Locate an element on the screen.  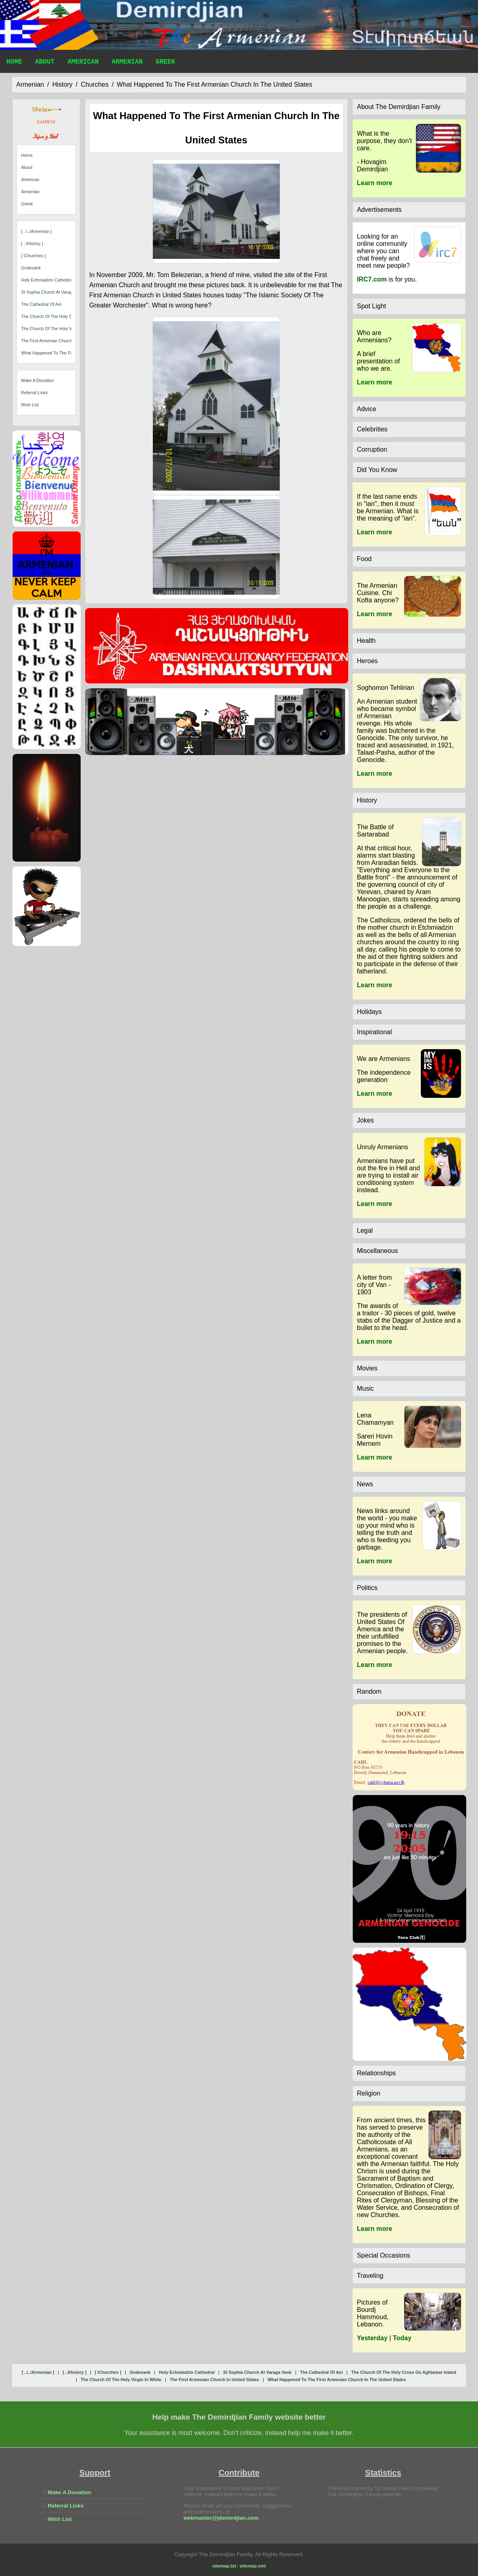
Greek is located at coordinates (165, 62).